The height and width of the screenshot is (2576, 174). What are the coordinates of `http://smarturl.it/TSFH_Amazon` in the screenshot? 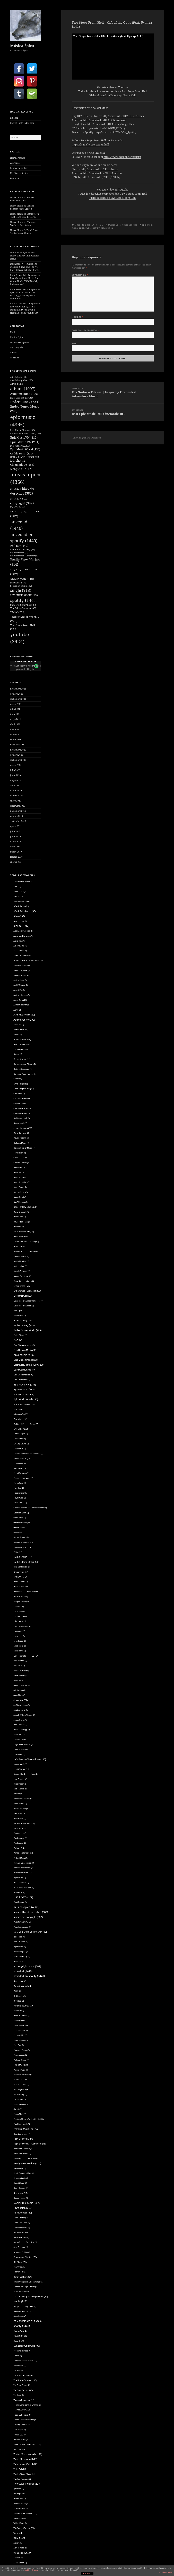 It's located at (102, 173).